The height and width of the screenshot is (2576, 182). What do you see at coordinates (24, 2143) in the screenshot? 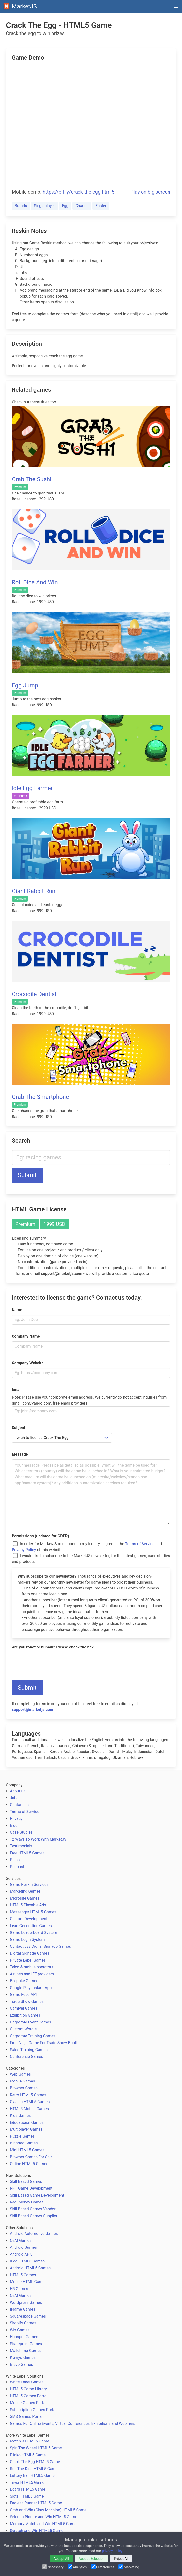
I see `Branded Games` at bounding box center [24, 2143].